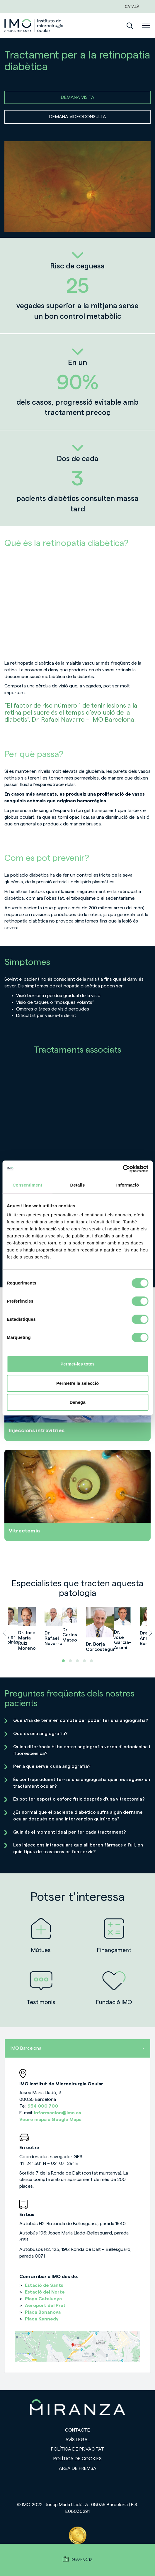  I want to click on IMO Barcelona, so click(77, 2048).